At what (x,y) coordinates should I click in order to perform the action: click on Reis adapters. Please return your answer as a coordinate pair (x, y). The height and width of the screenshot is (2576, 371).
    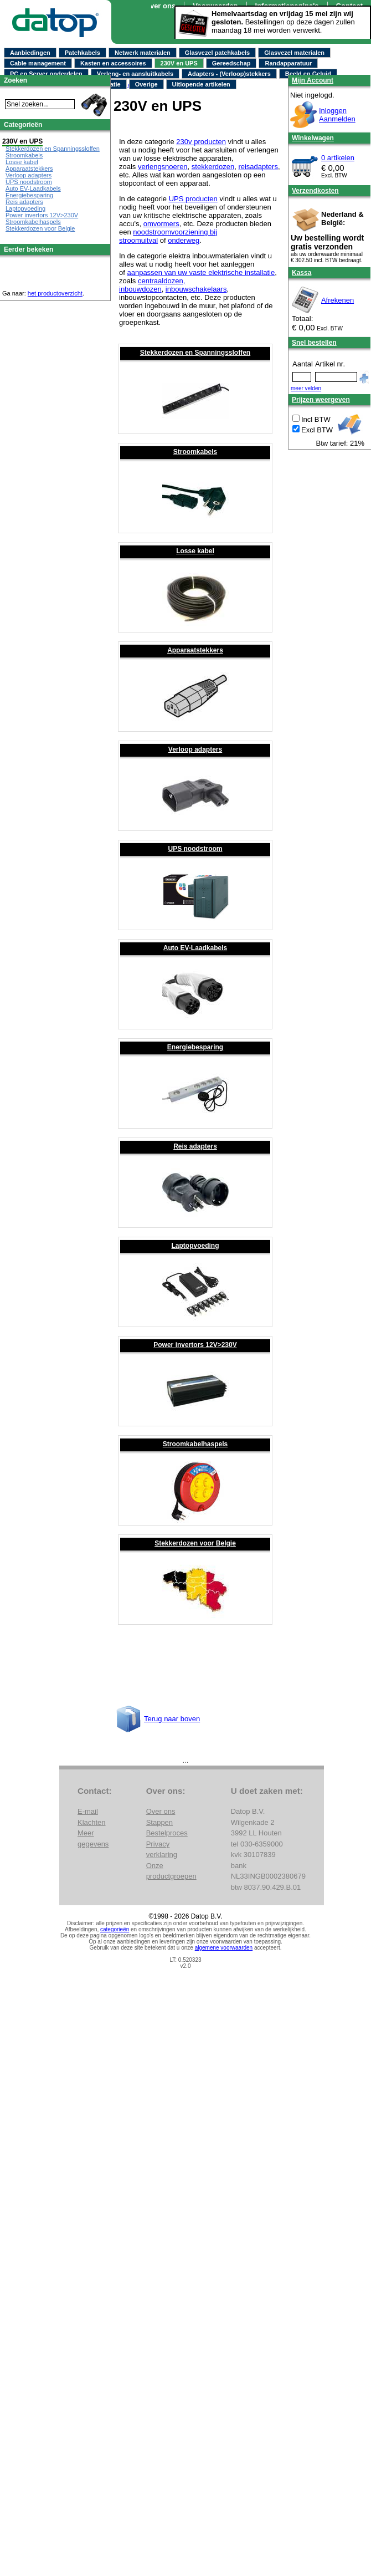
    Looking at the image, I should click on (195, 1146).